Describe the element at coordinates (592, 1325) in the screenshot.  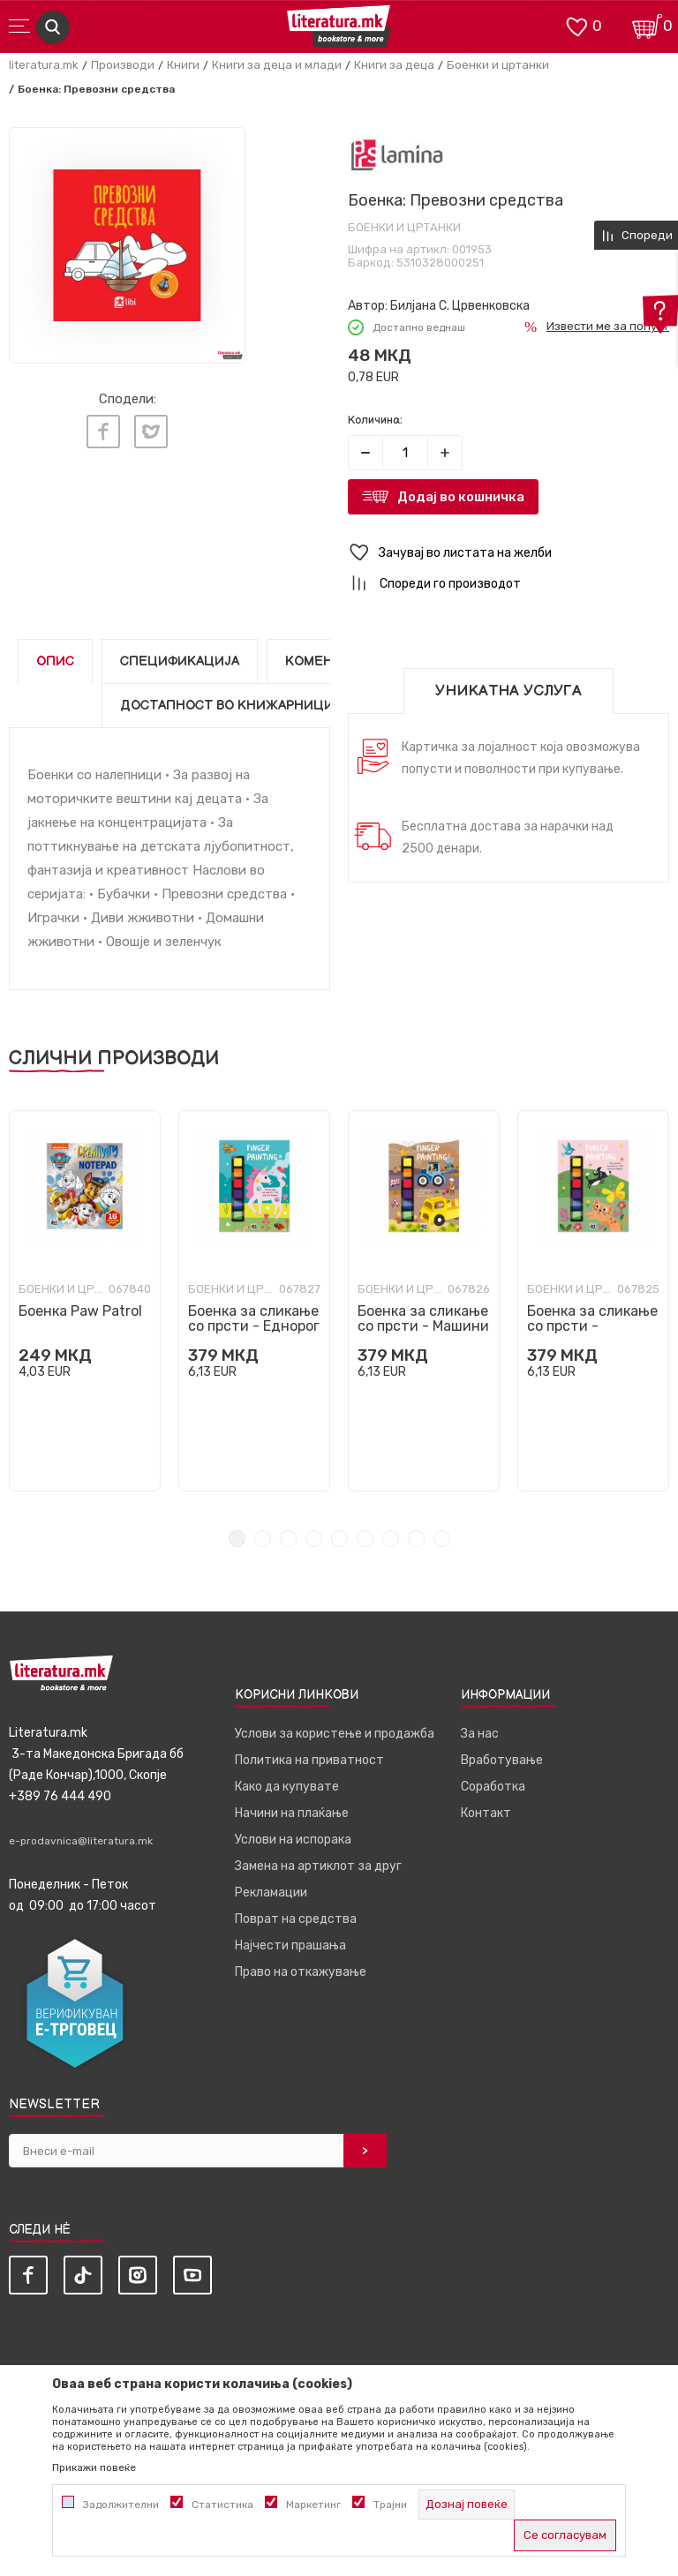
I see `Боенка за сликање со прсти - Животни` at that location.